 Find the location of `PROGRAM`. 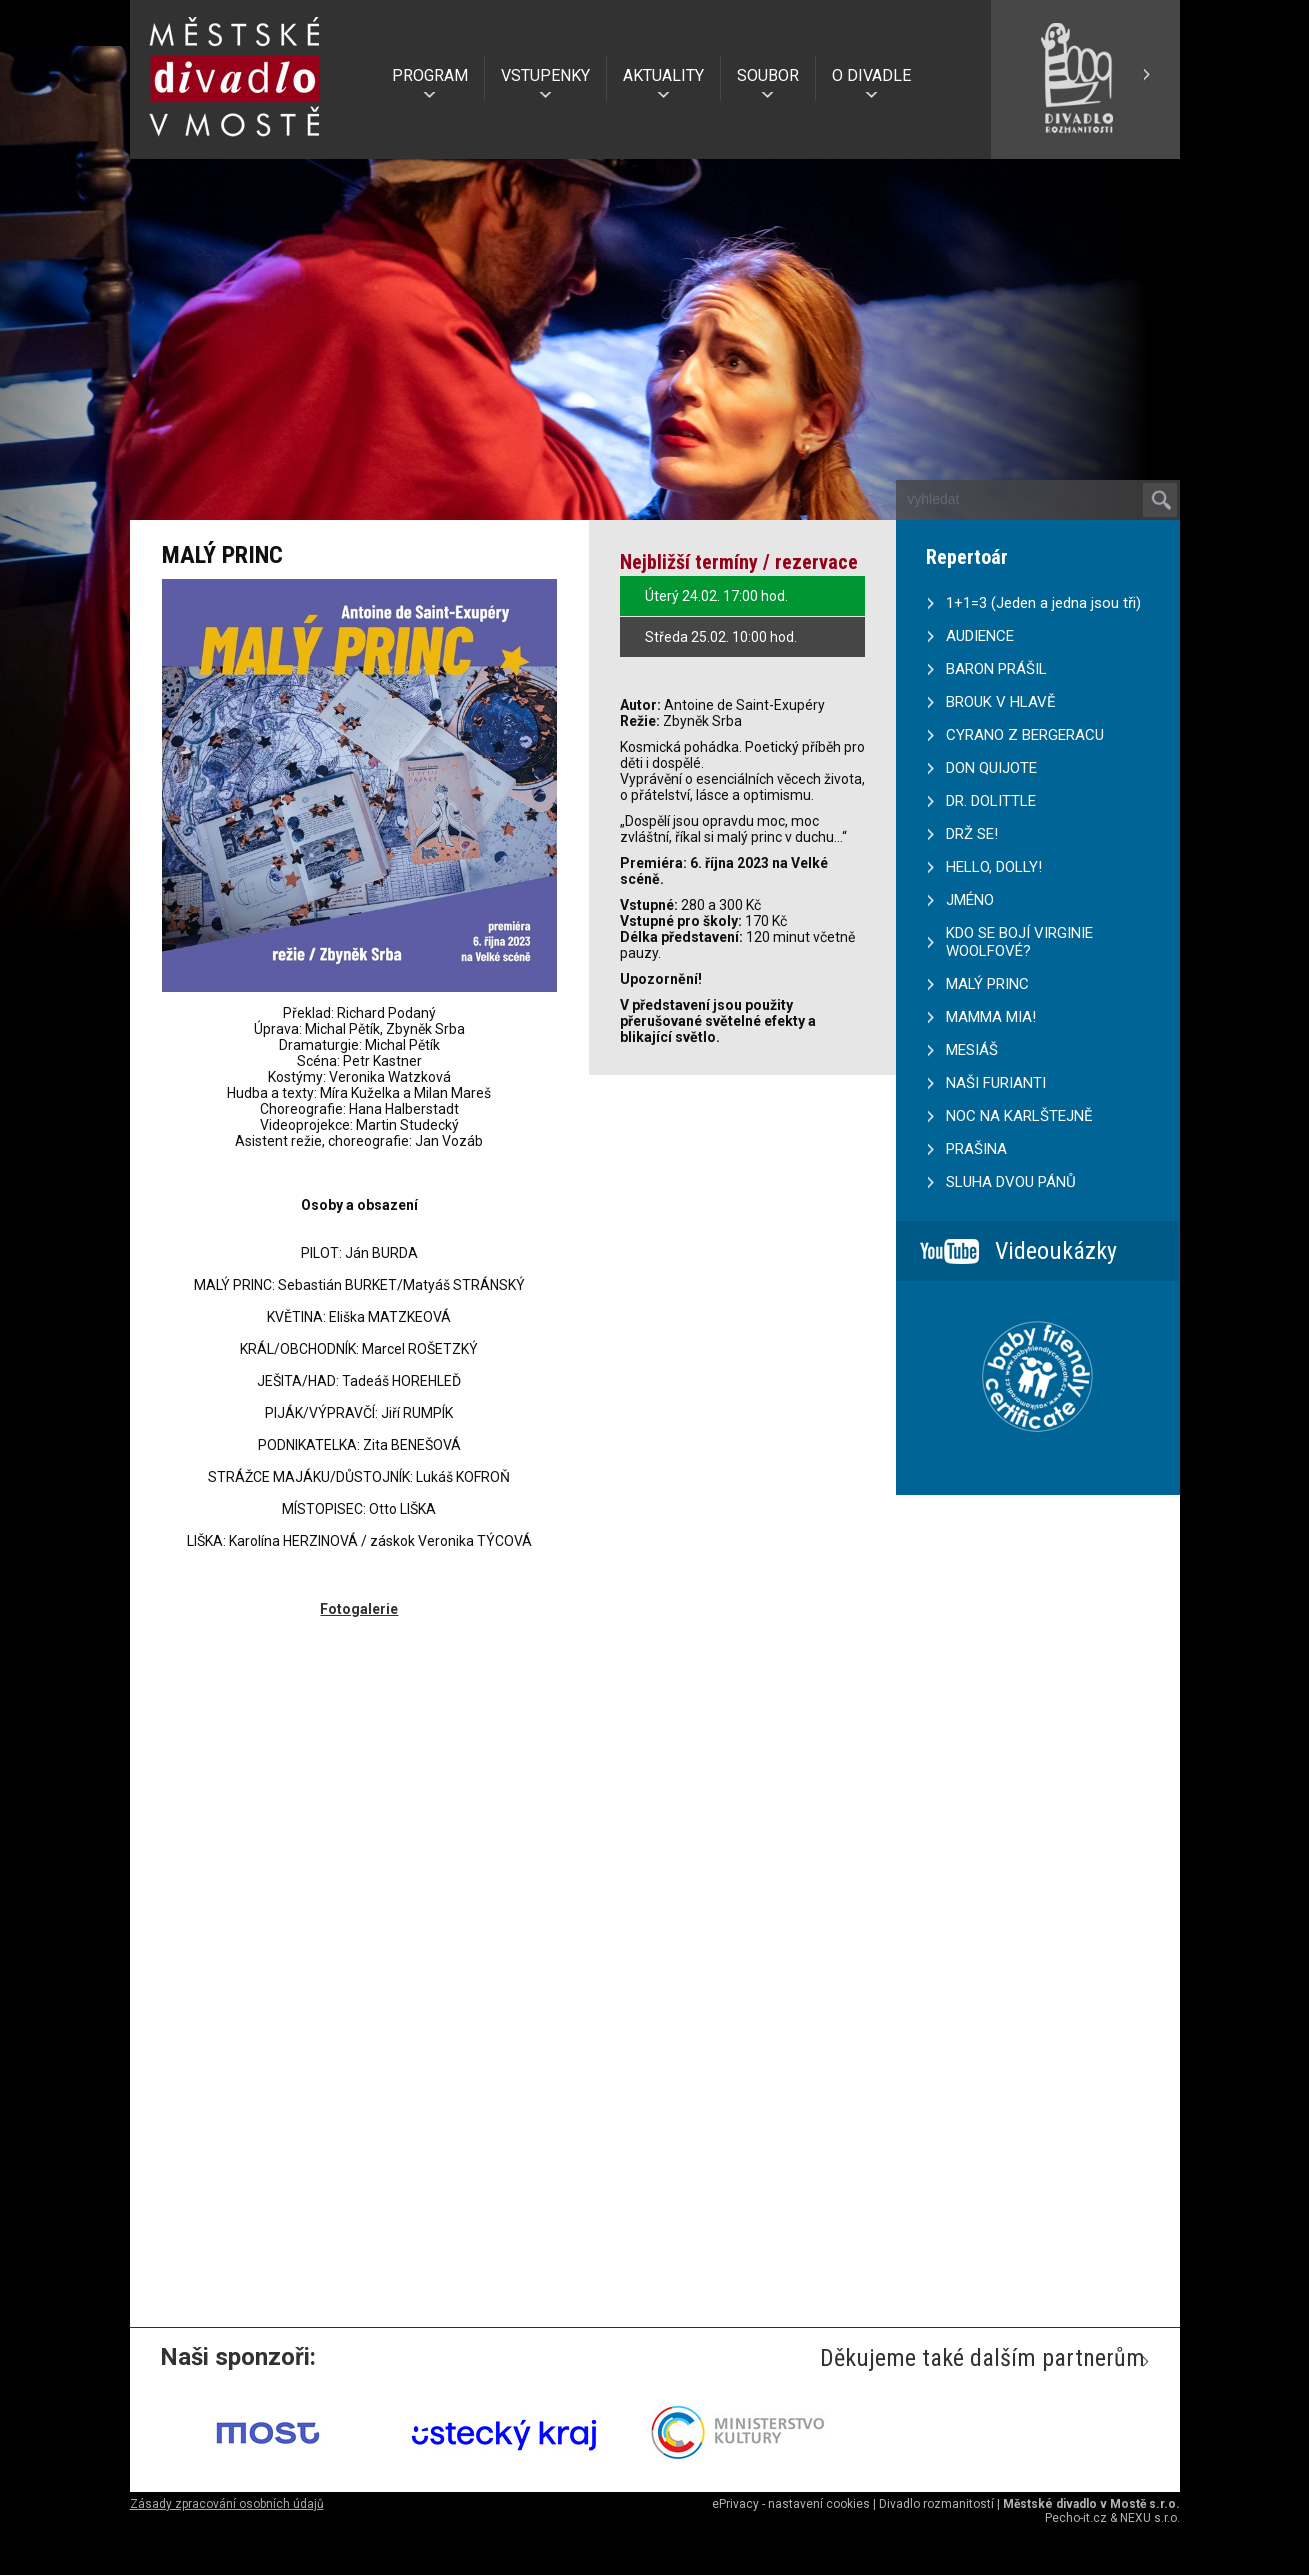

PROGRAM is located at coordinates (430, 75).